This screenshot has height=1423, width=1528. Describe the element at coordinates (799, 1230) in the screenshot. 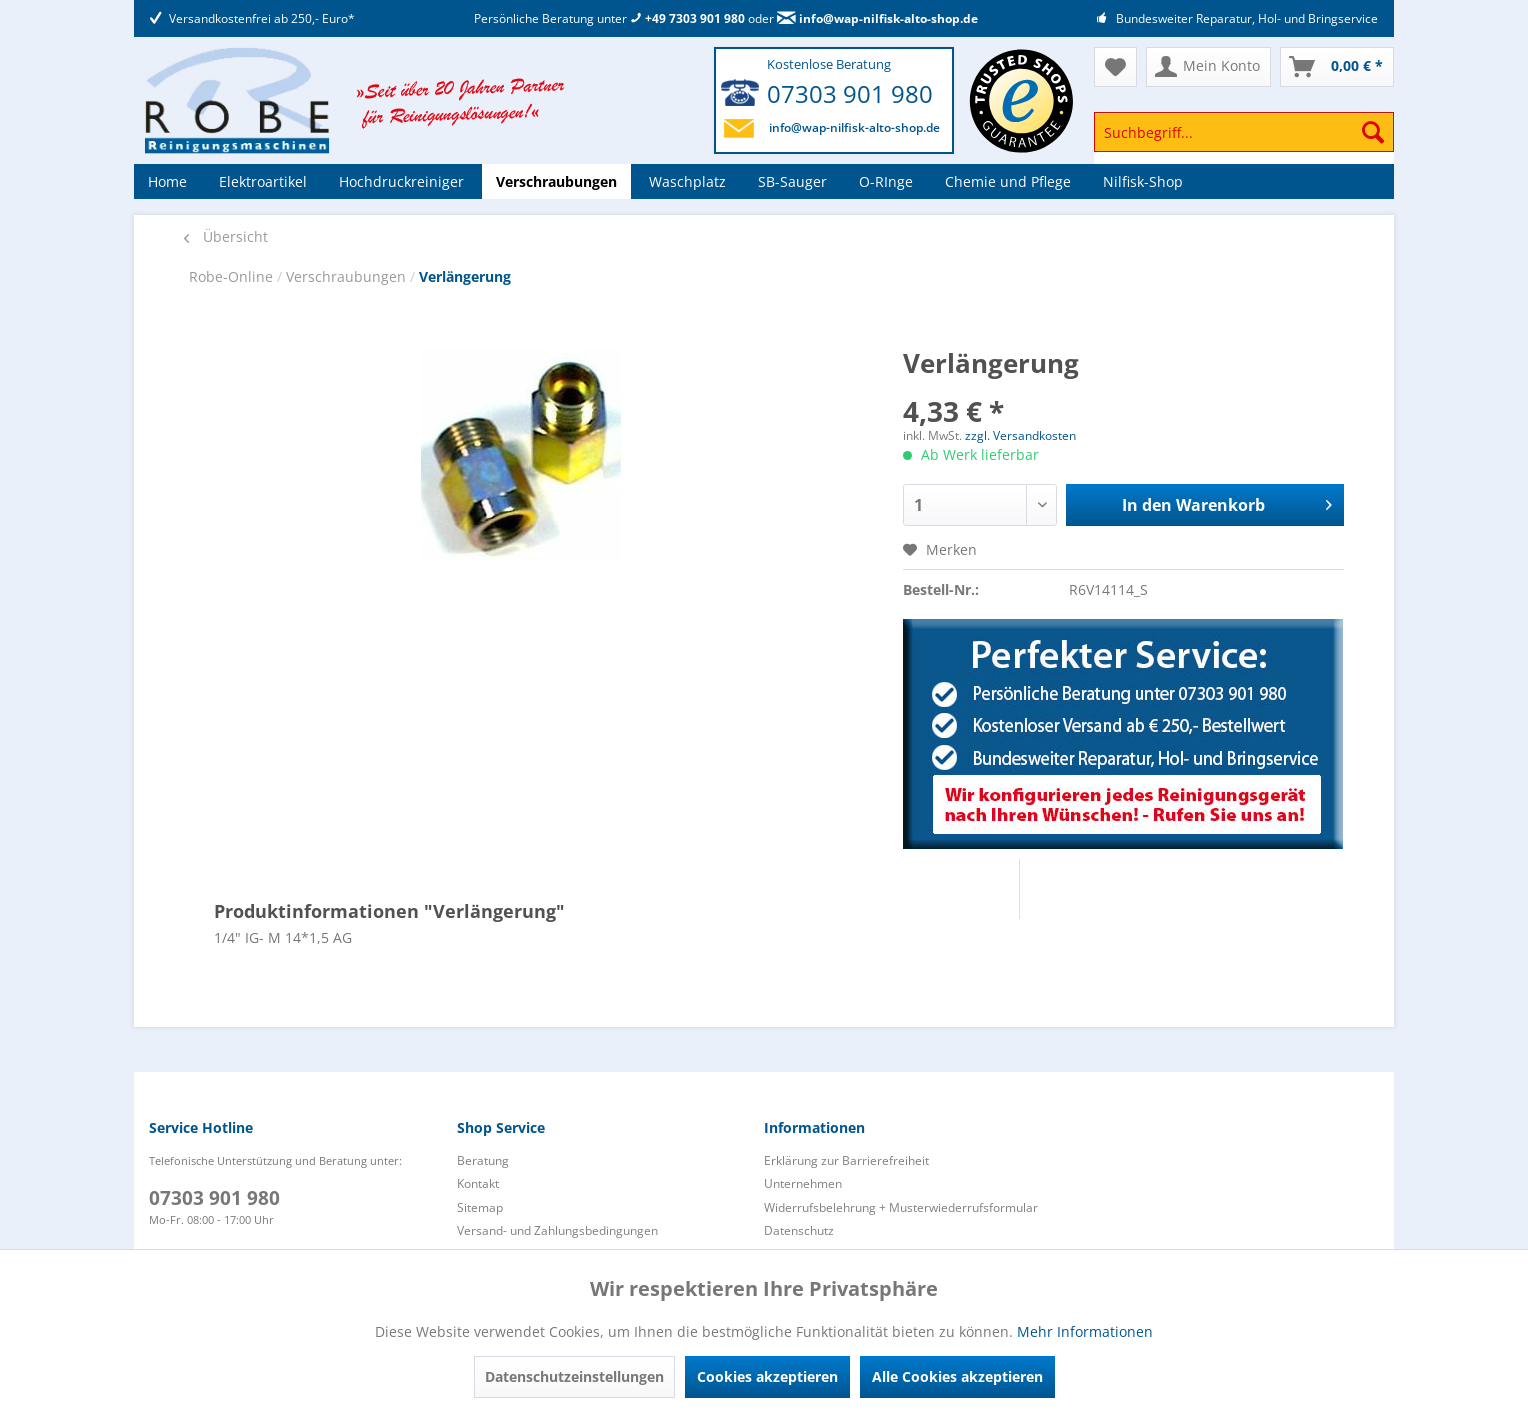

I see `Datenschutz` at that location.